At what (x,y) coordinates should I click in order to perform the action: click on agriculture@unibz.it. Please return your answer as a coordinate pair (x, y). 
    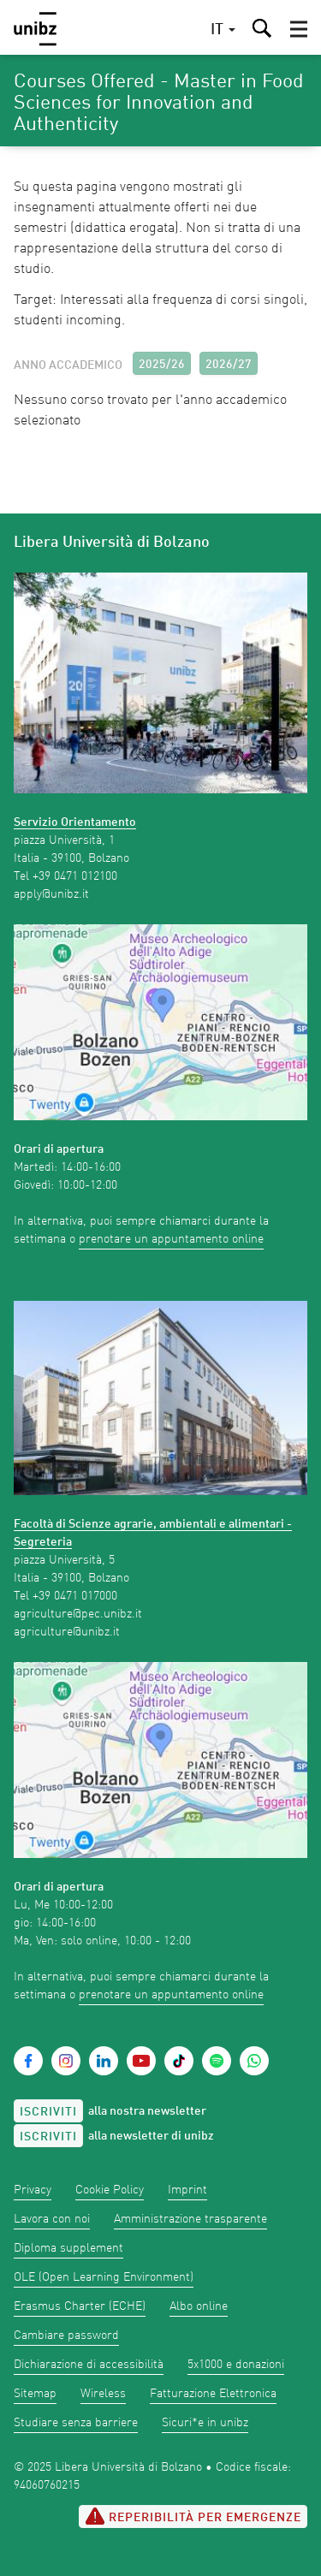
    Looking at the image, I should click on (67, 1632).